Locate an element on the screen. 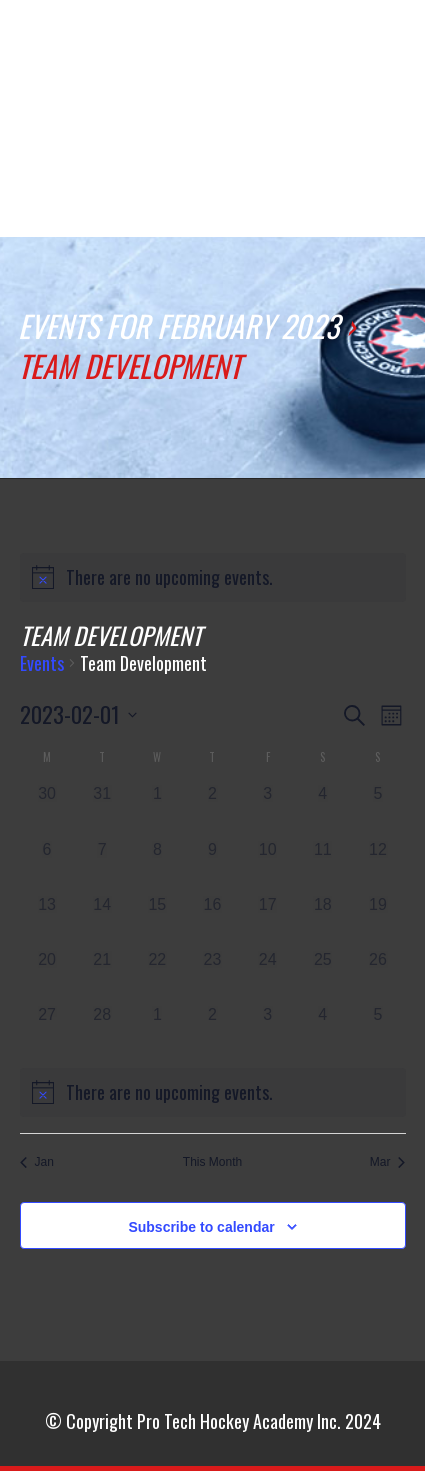 This screenshot has width=425, height=1471. [February 15, 0 events] is located at coordinates (157, 920).